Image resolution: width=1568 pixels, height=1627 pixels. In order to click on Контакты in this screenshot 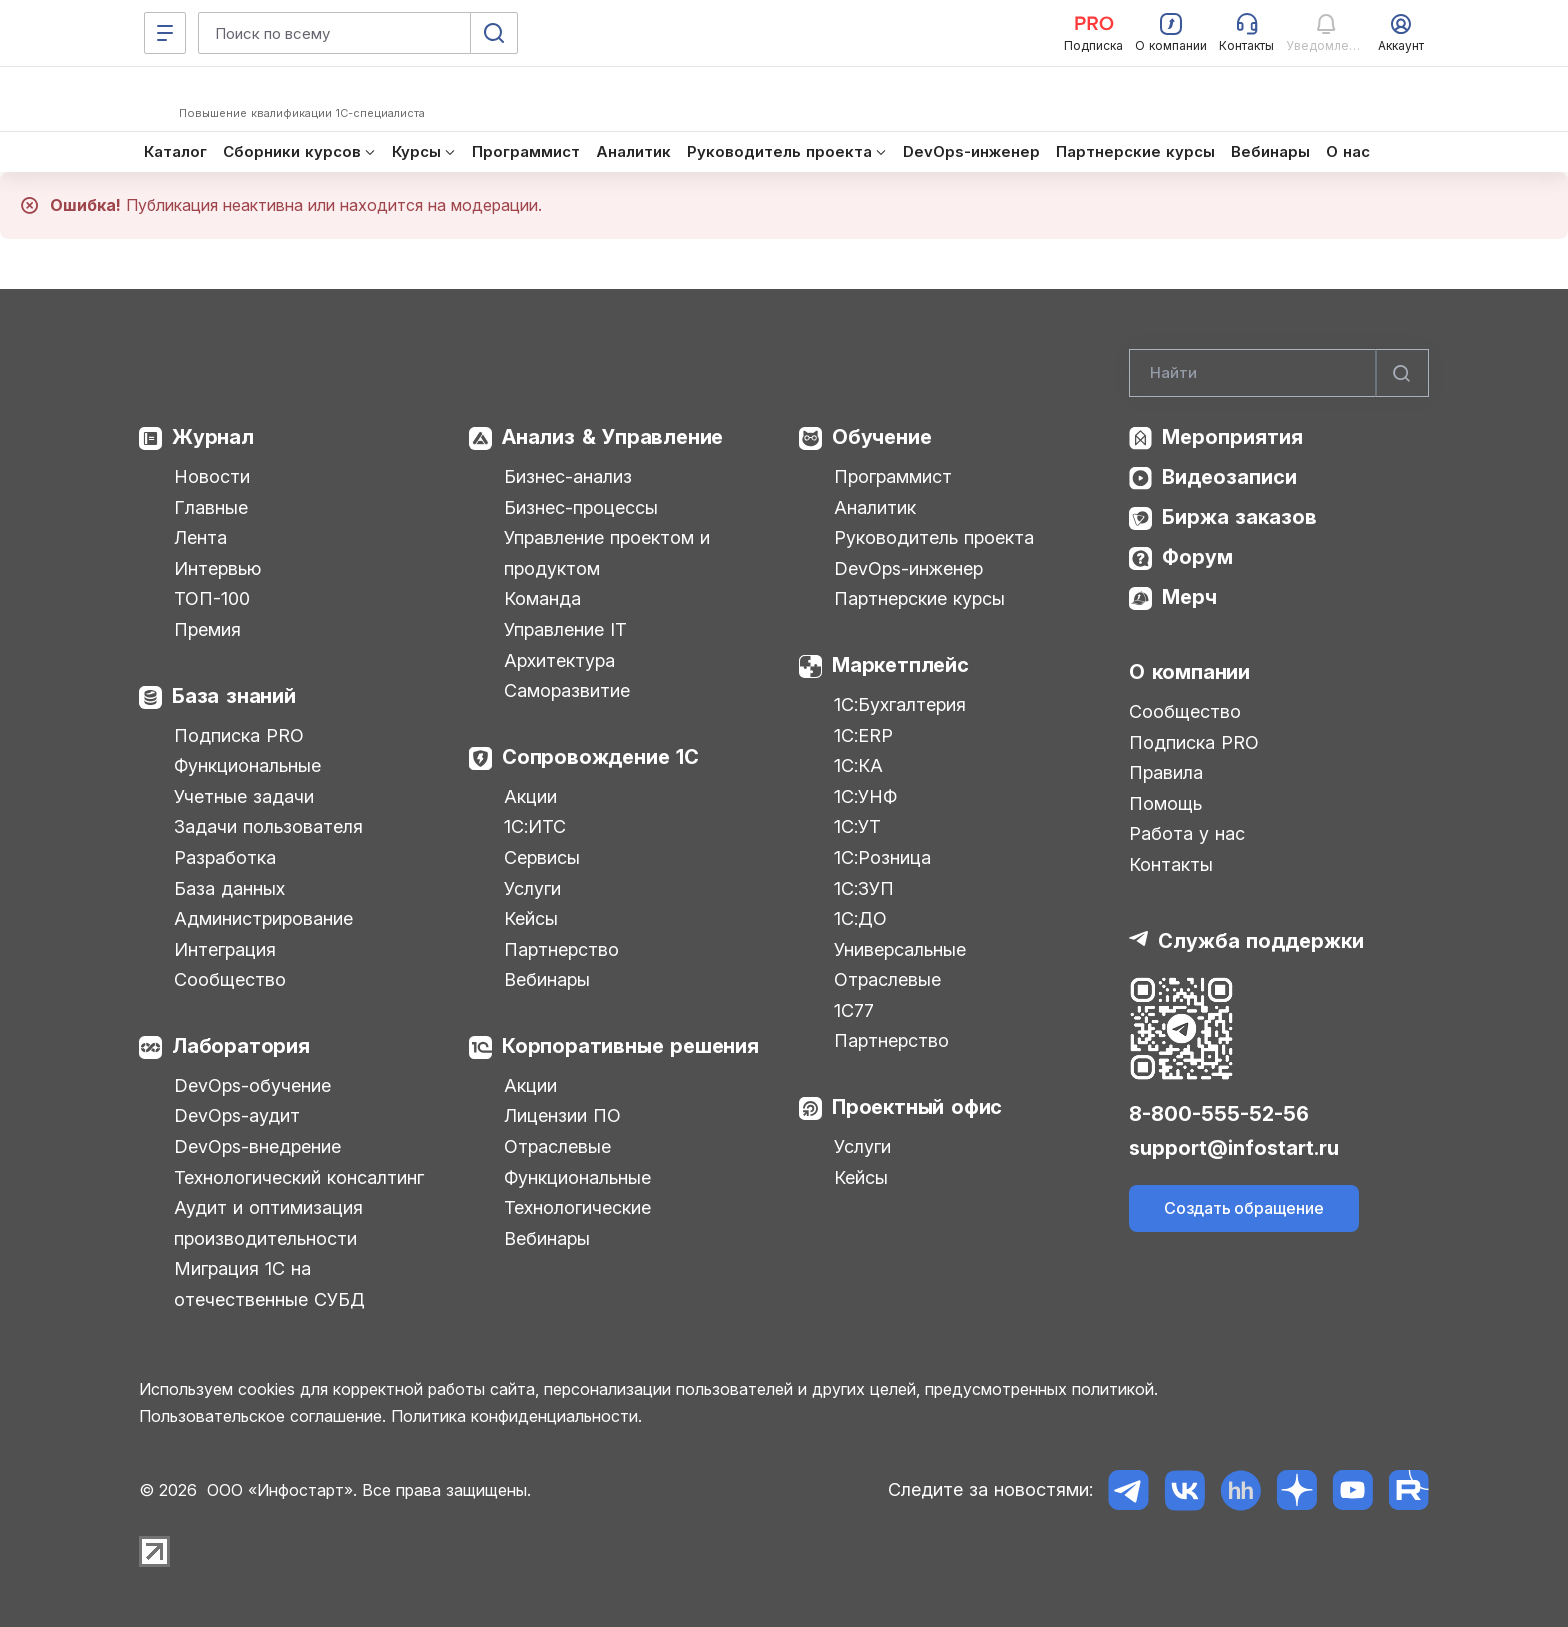, I will do `click(1171, 864)`.